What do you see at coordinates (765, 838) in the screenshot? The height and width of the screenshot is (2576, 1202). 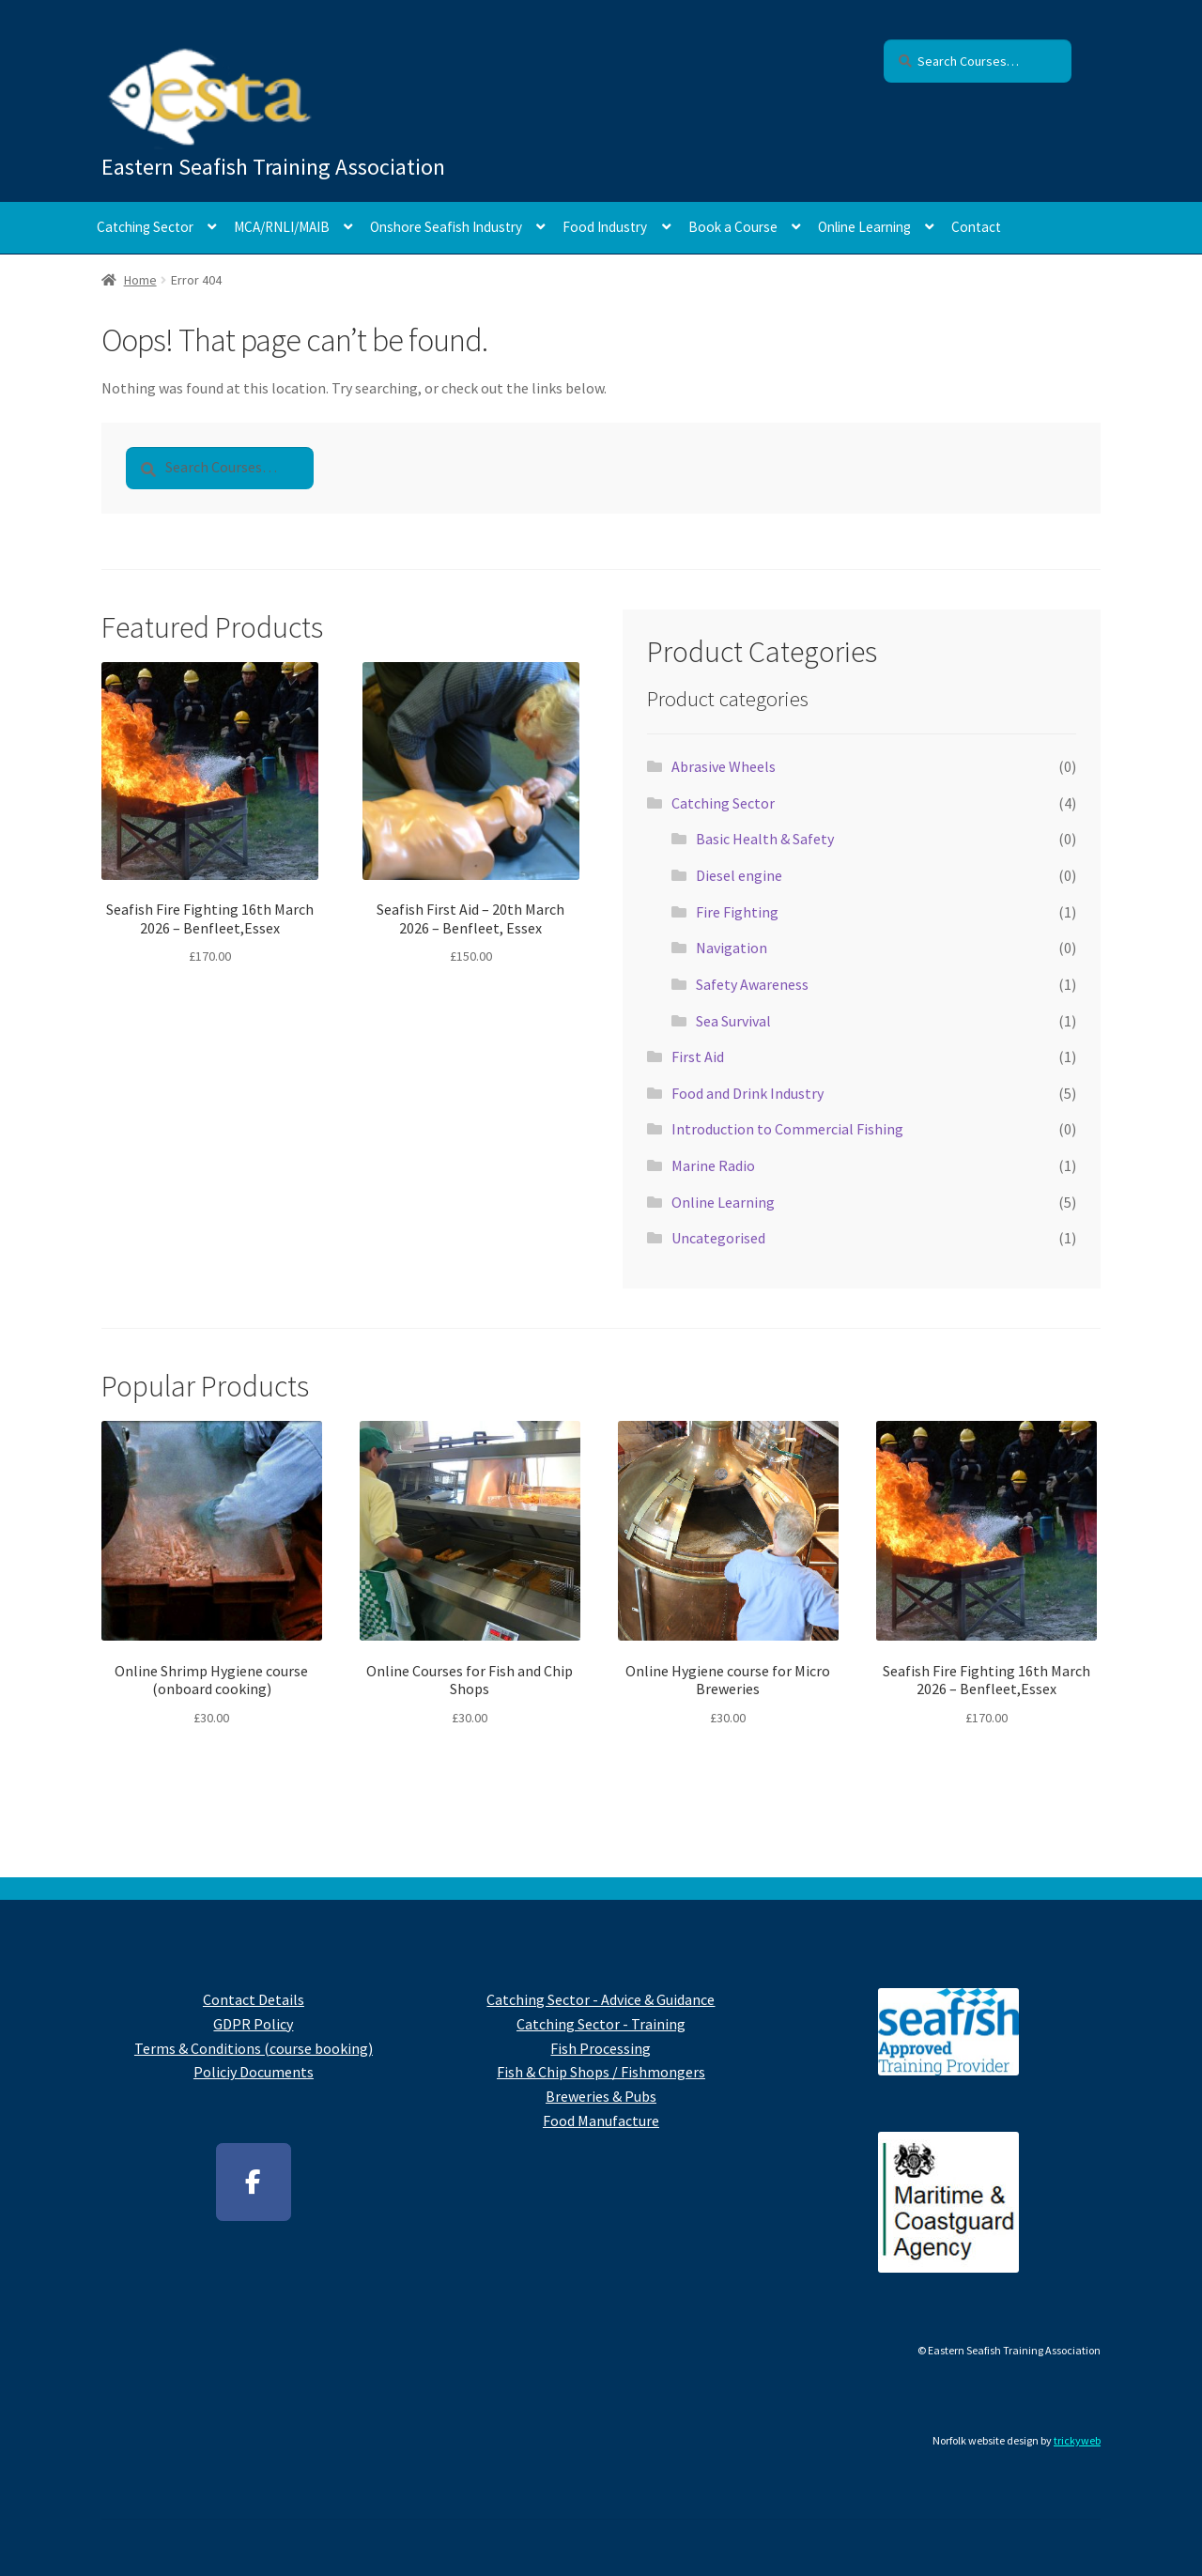 I see `Basic Health & Safety` at bounding box center [765, 838].